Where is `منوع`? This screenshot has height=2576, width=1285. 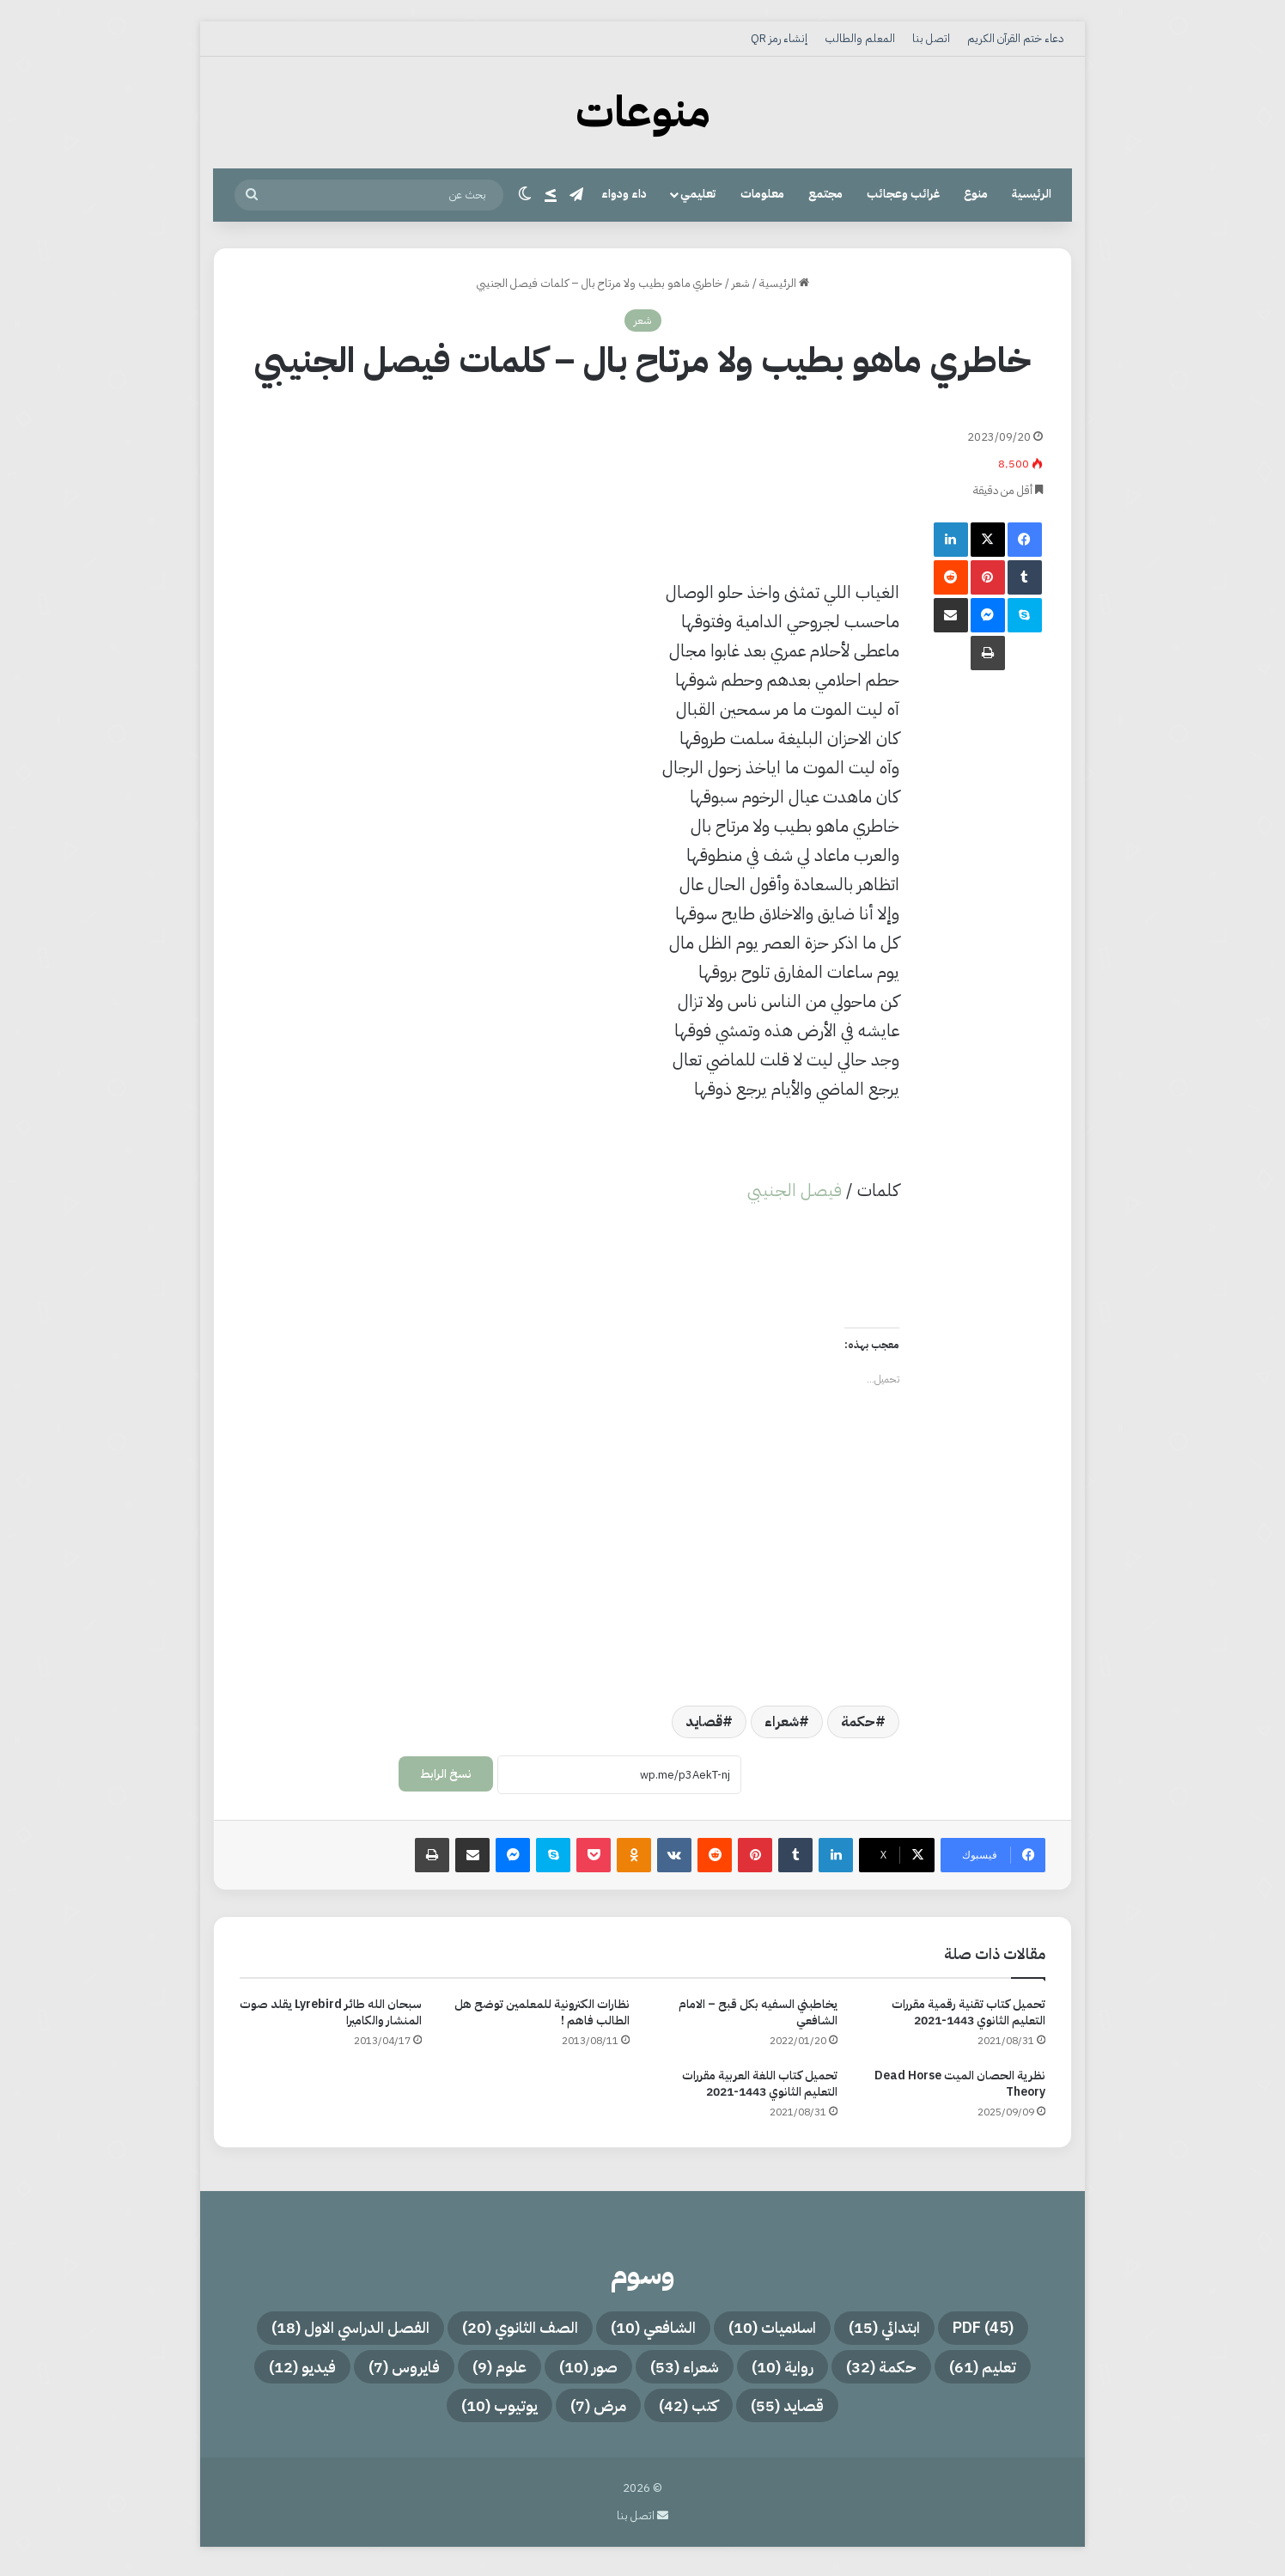 منوع is located at coordinates (976, 194).